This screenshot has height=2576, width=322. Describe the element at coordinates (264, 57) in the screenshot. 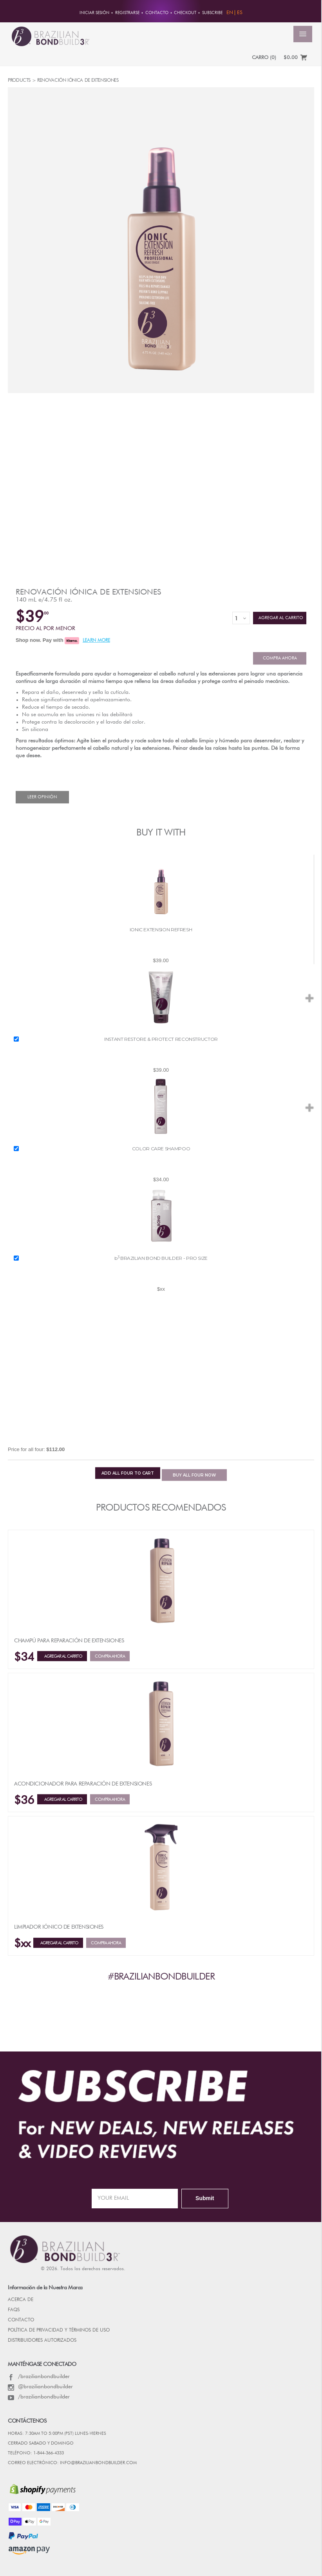

I see `CARRO` at that location.